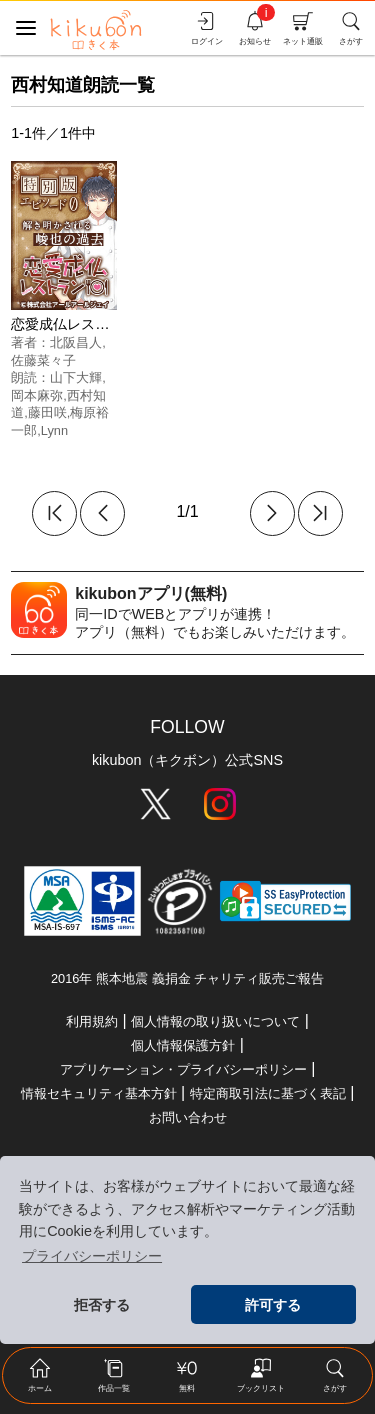 This screenshot has width=375, height=1414. I want to click on 特定商取引法に基づく表記, so click(268, 1093).